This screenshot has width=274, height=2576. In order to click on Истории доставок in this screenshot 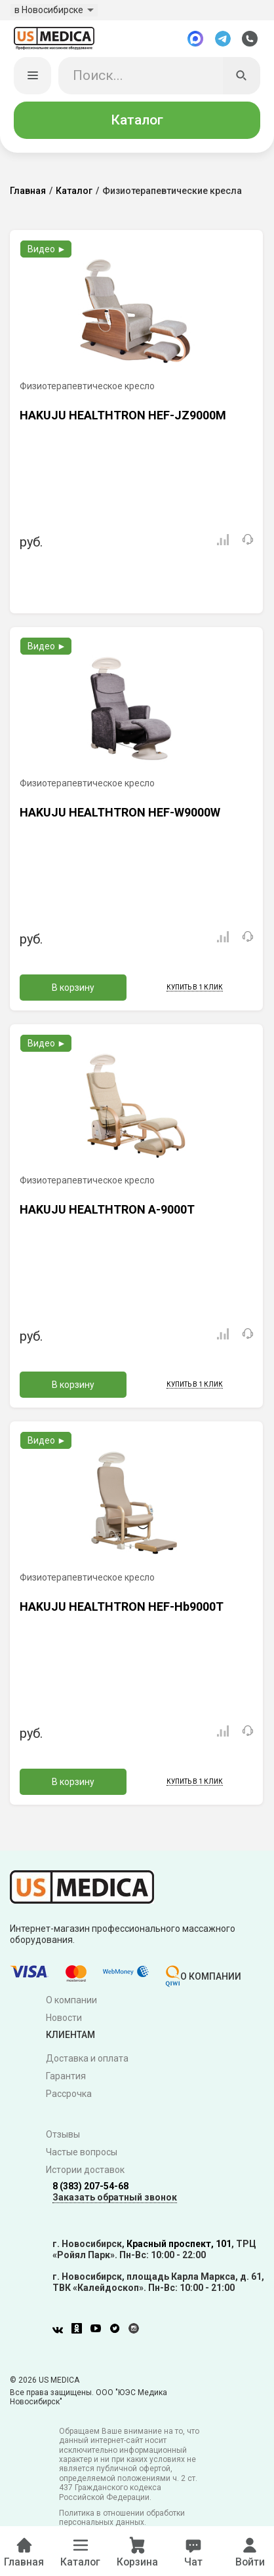, I will do `click(85, 2172)`.